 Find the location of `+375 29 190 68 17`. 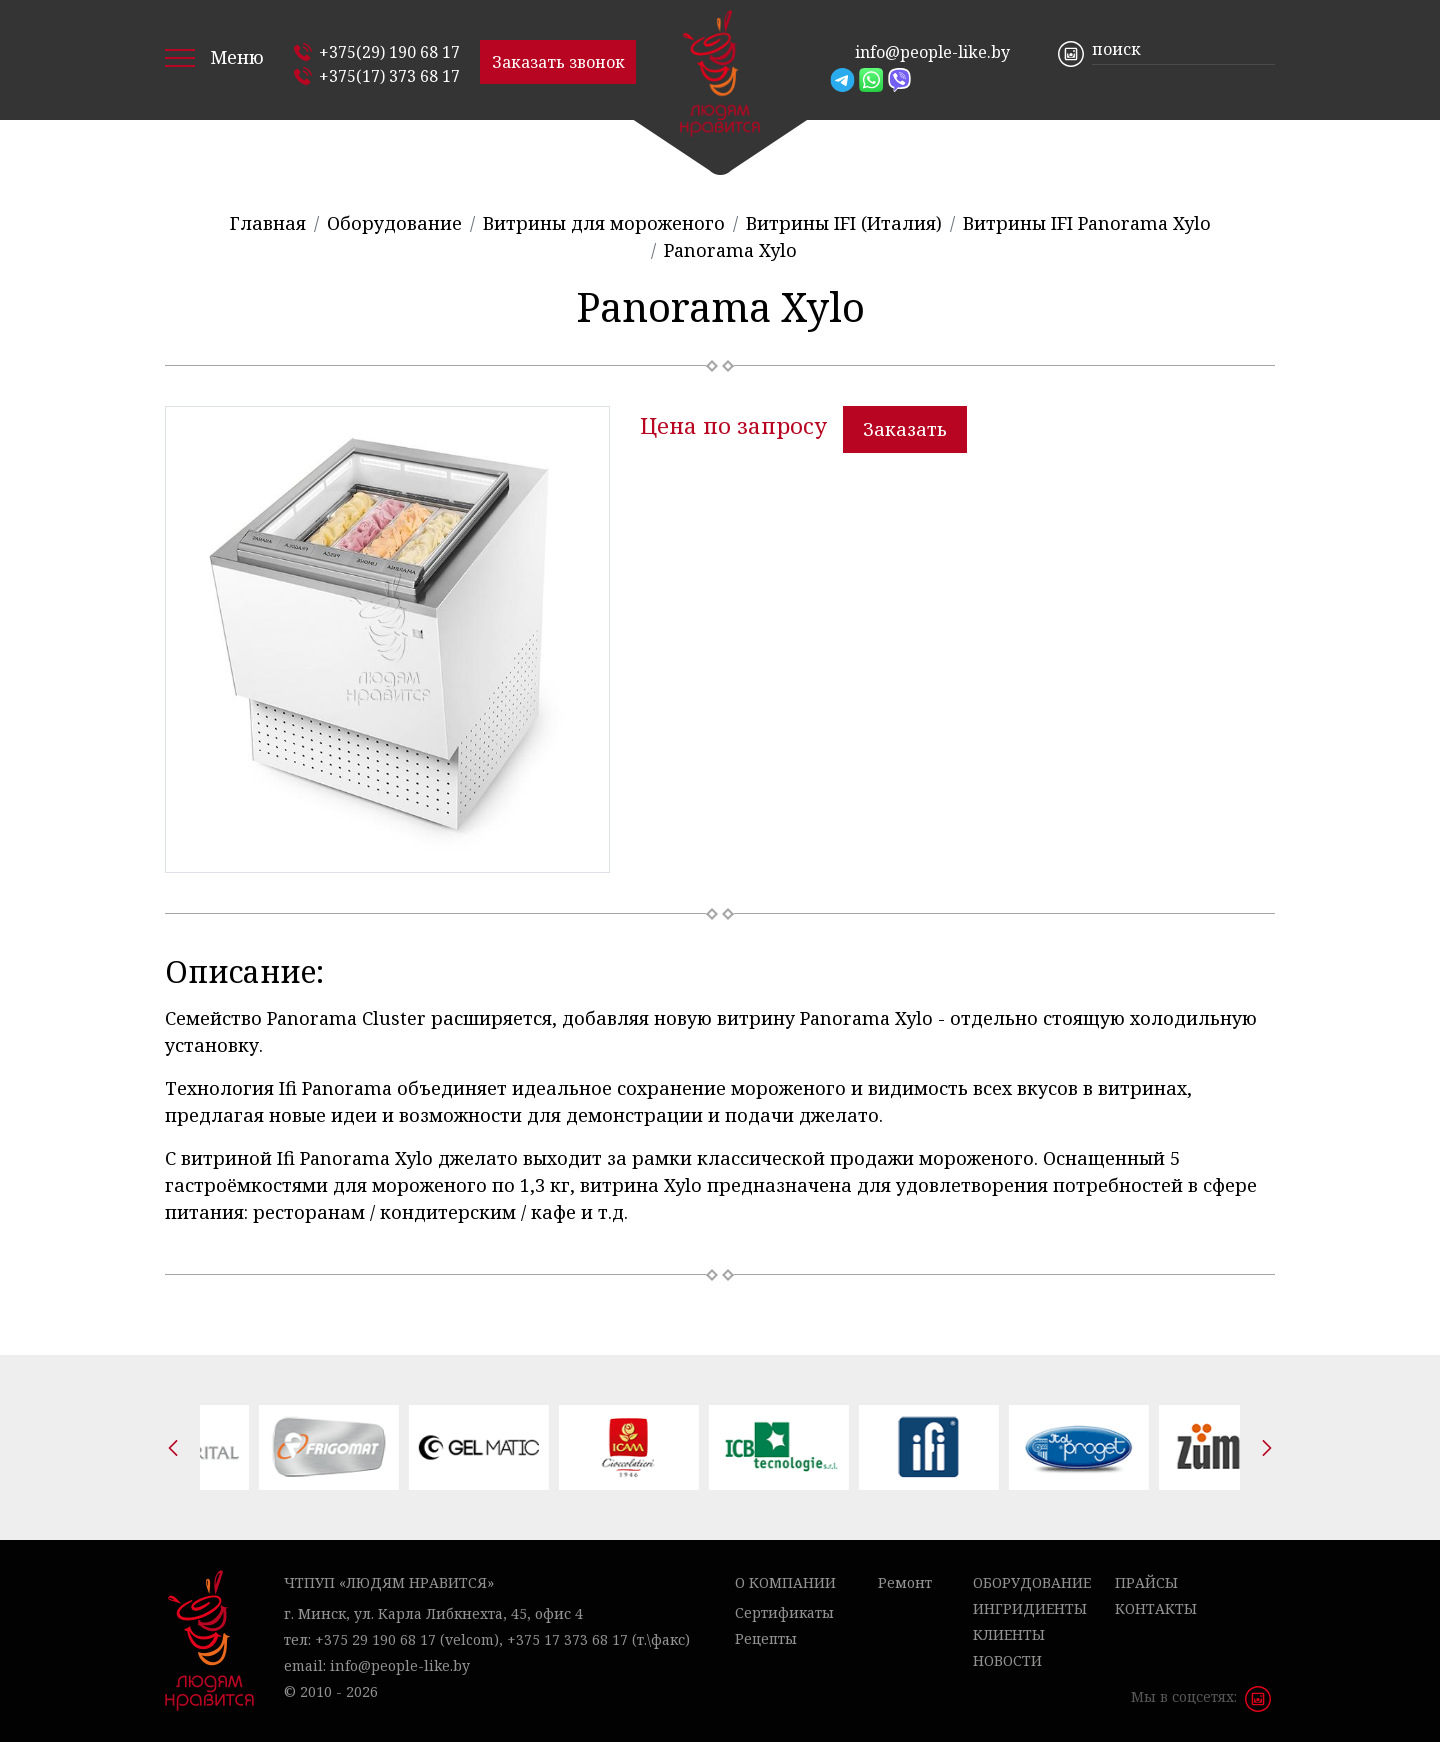

+375 29 190 68 17 is located at coordinates (375, 1639).